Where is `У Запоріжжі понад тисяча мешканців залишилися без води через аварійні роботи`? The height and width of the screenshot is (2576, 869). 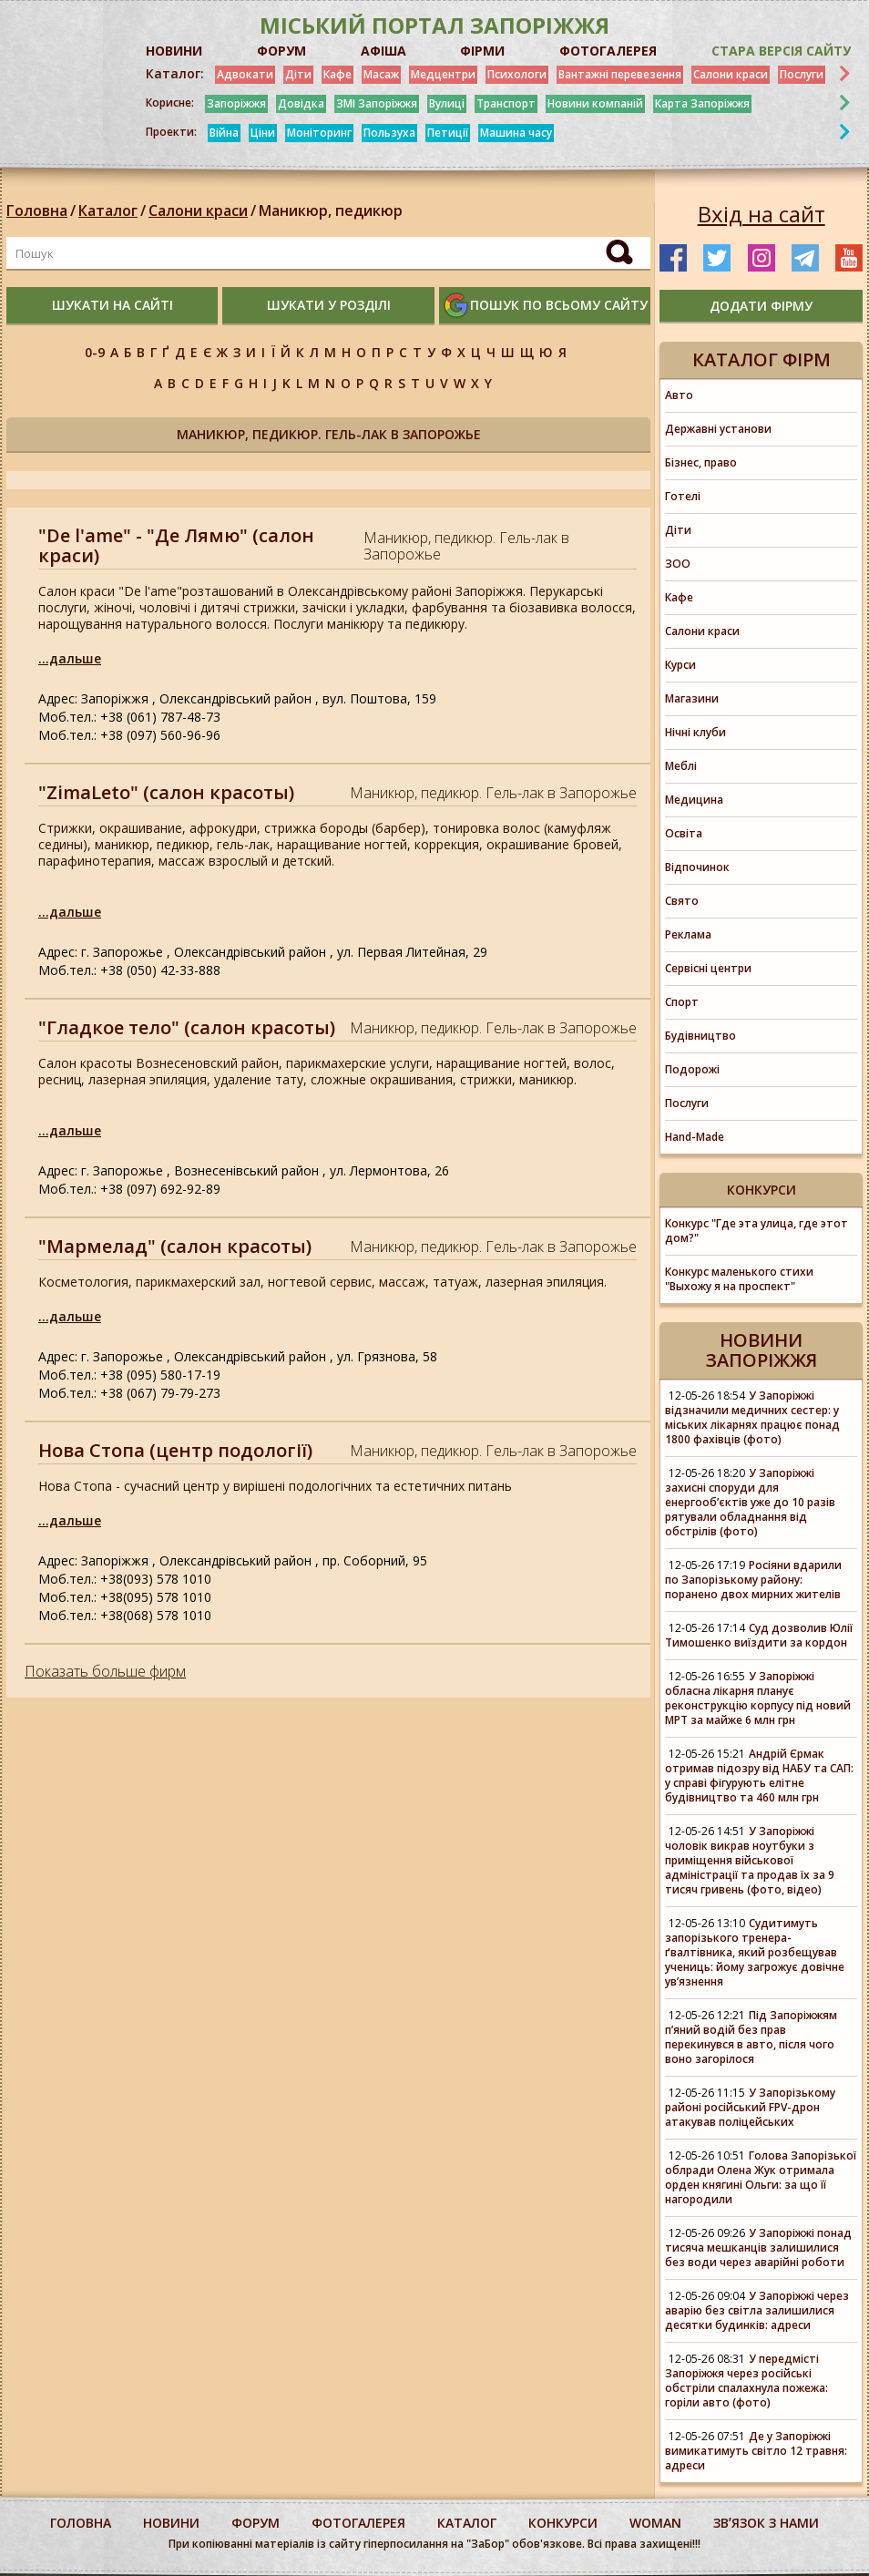
У Запоріжжі понад тисяча мешканців залишилися без води через аварійні роботи is located at coordinates (758, 2247).